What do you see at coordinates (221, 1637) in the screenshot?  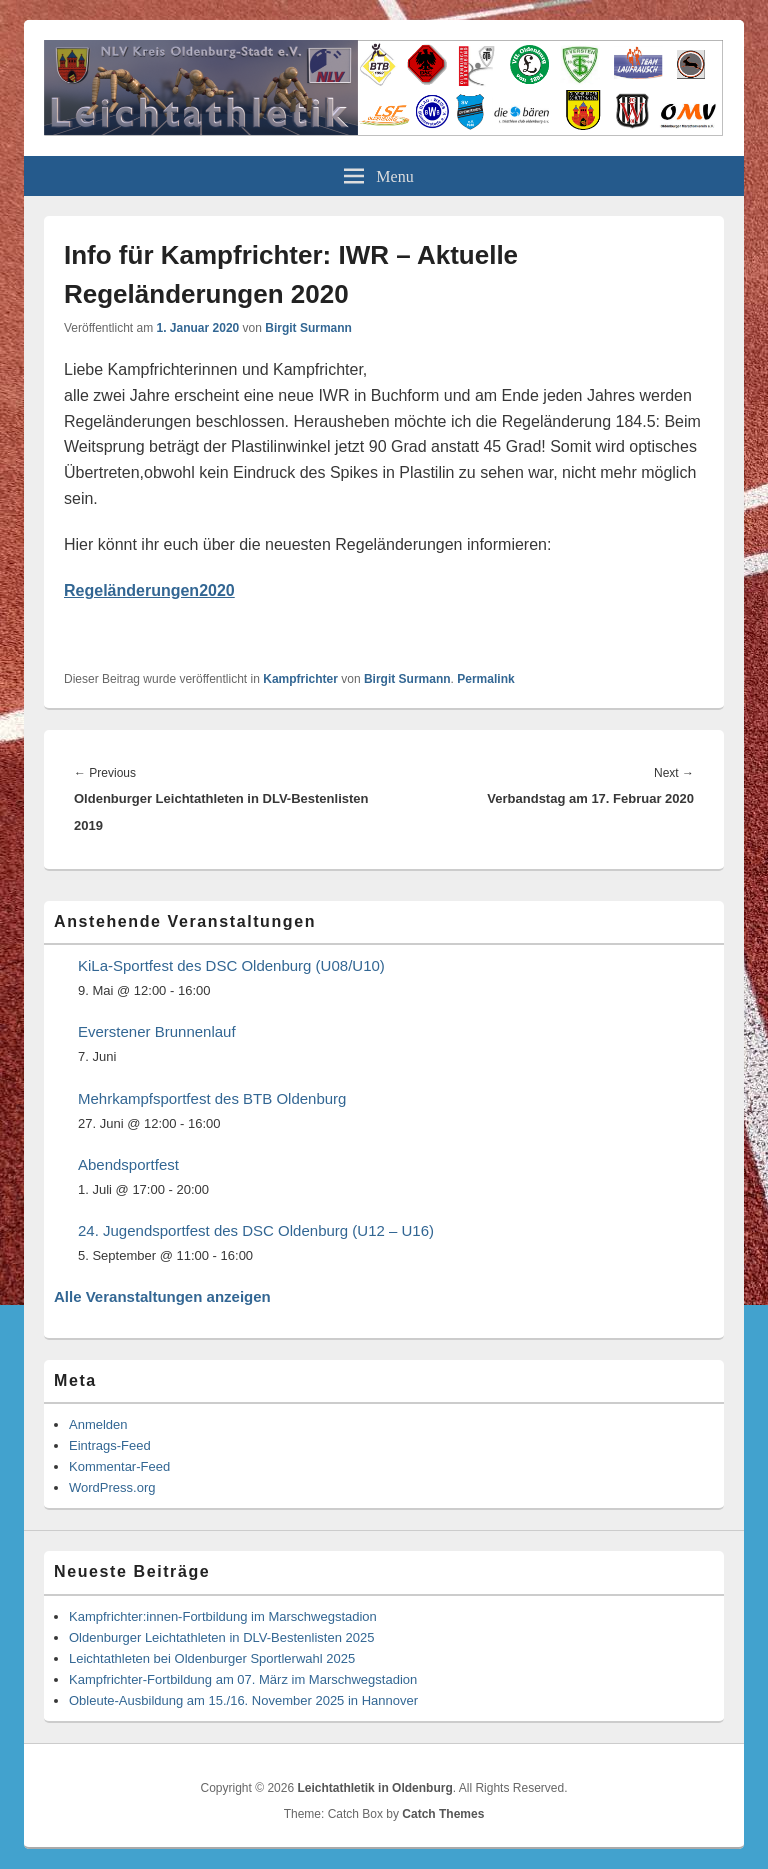 I see `Oldenburger Leichtathleten in DLV-Bestenlisten 2025` at bounding box center [221, 1637].